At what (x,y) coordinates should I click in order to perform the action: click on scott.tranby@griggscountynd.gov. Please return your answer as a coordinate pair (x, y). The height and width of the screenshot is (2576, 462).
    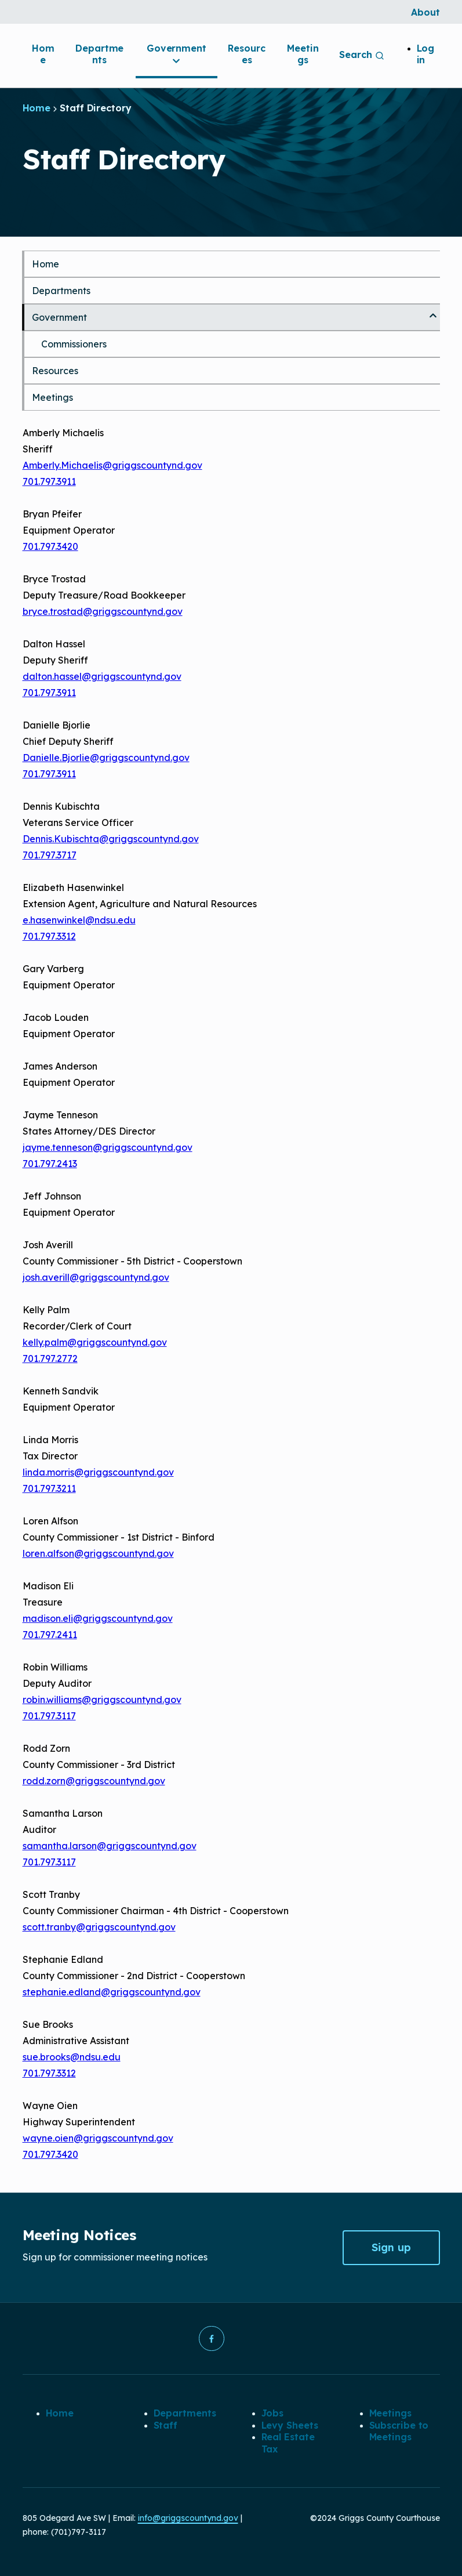
    Looking at the image, I should click on (99, 1927).